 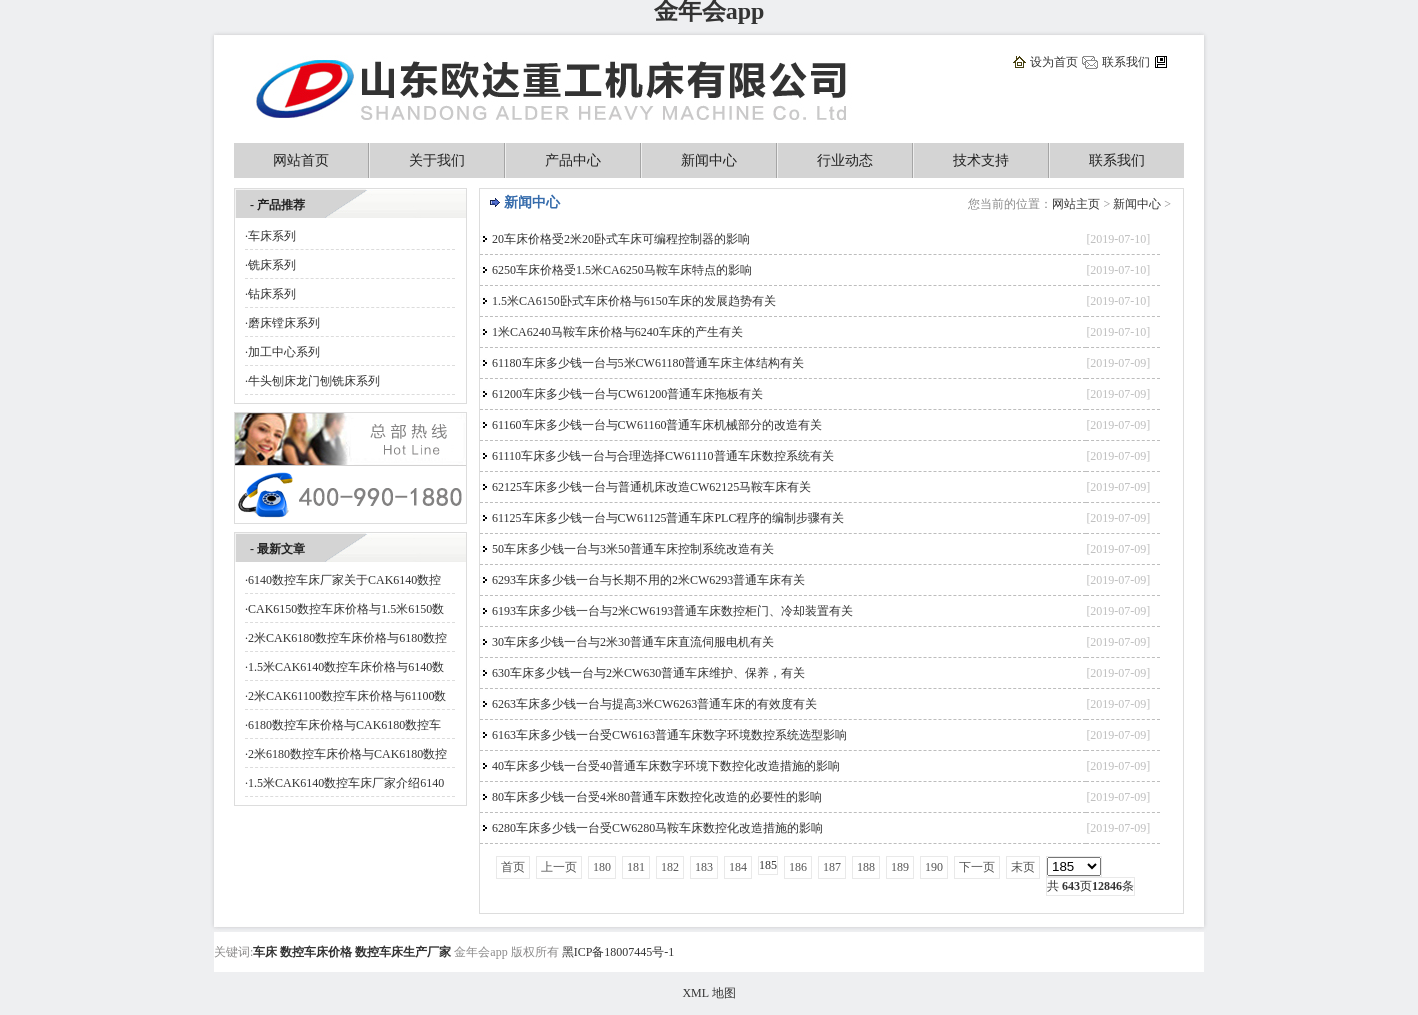 I want to click on 1.5米CAK6140数控车床价格与6140数, so click(x=346, y=667).